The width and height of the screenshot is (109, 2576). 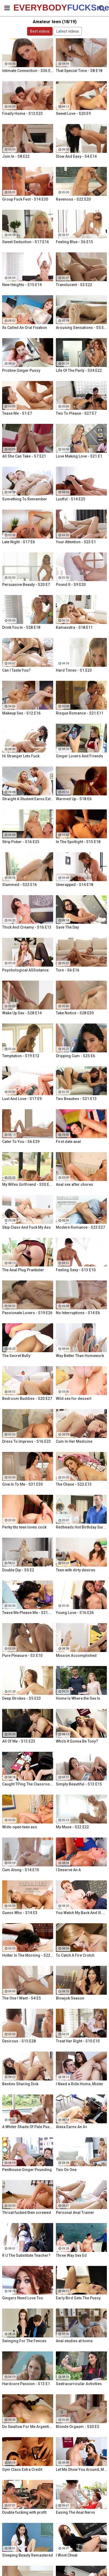 I want to click on Strip Poker - S16:E25, so click(x=20, y=842).